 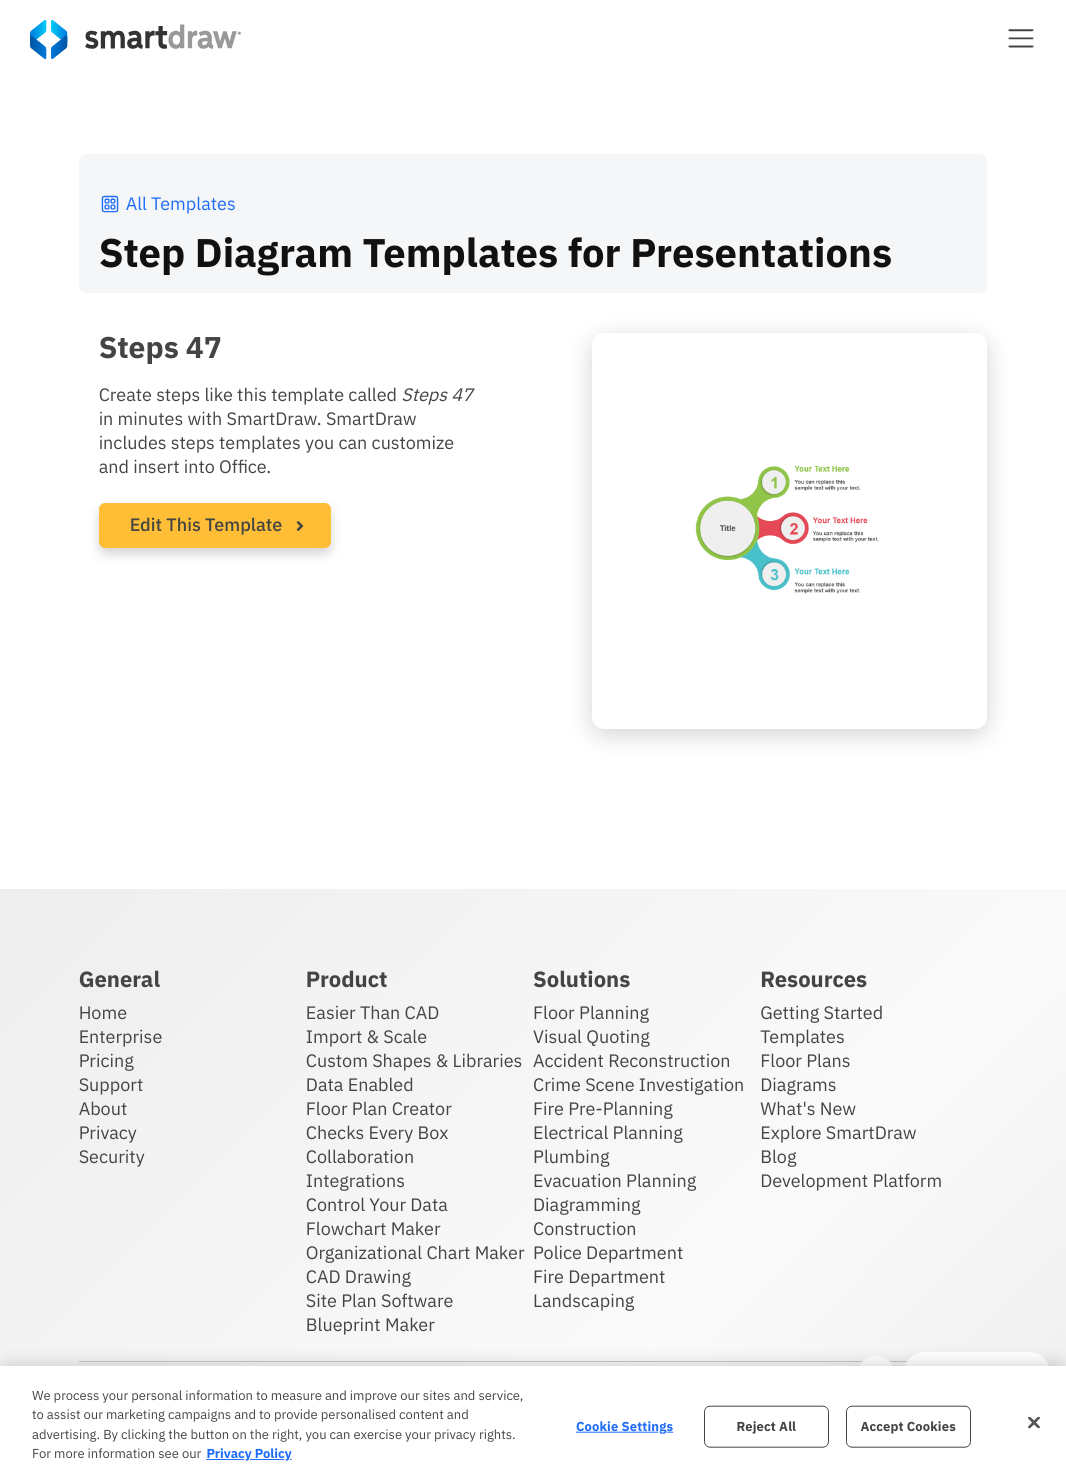 What do you see at coordinates (358, 1276) in the screenshot?
I see `CAD Drawing` at bounding box center [358, 1276].